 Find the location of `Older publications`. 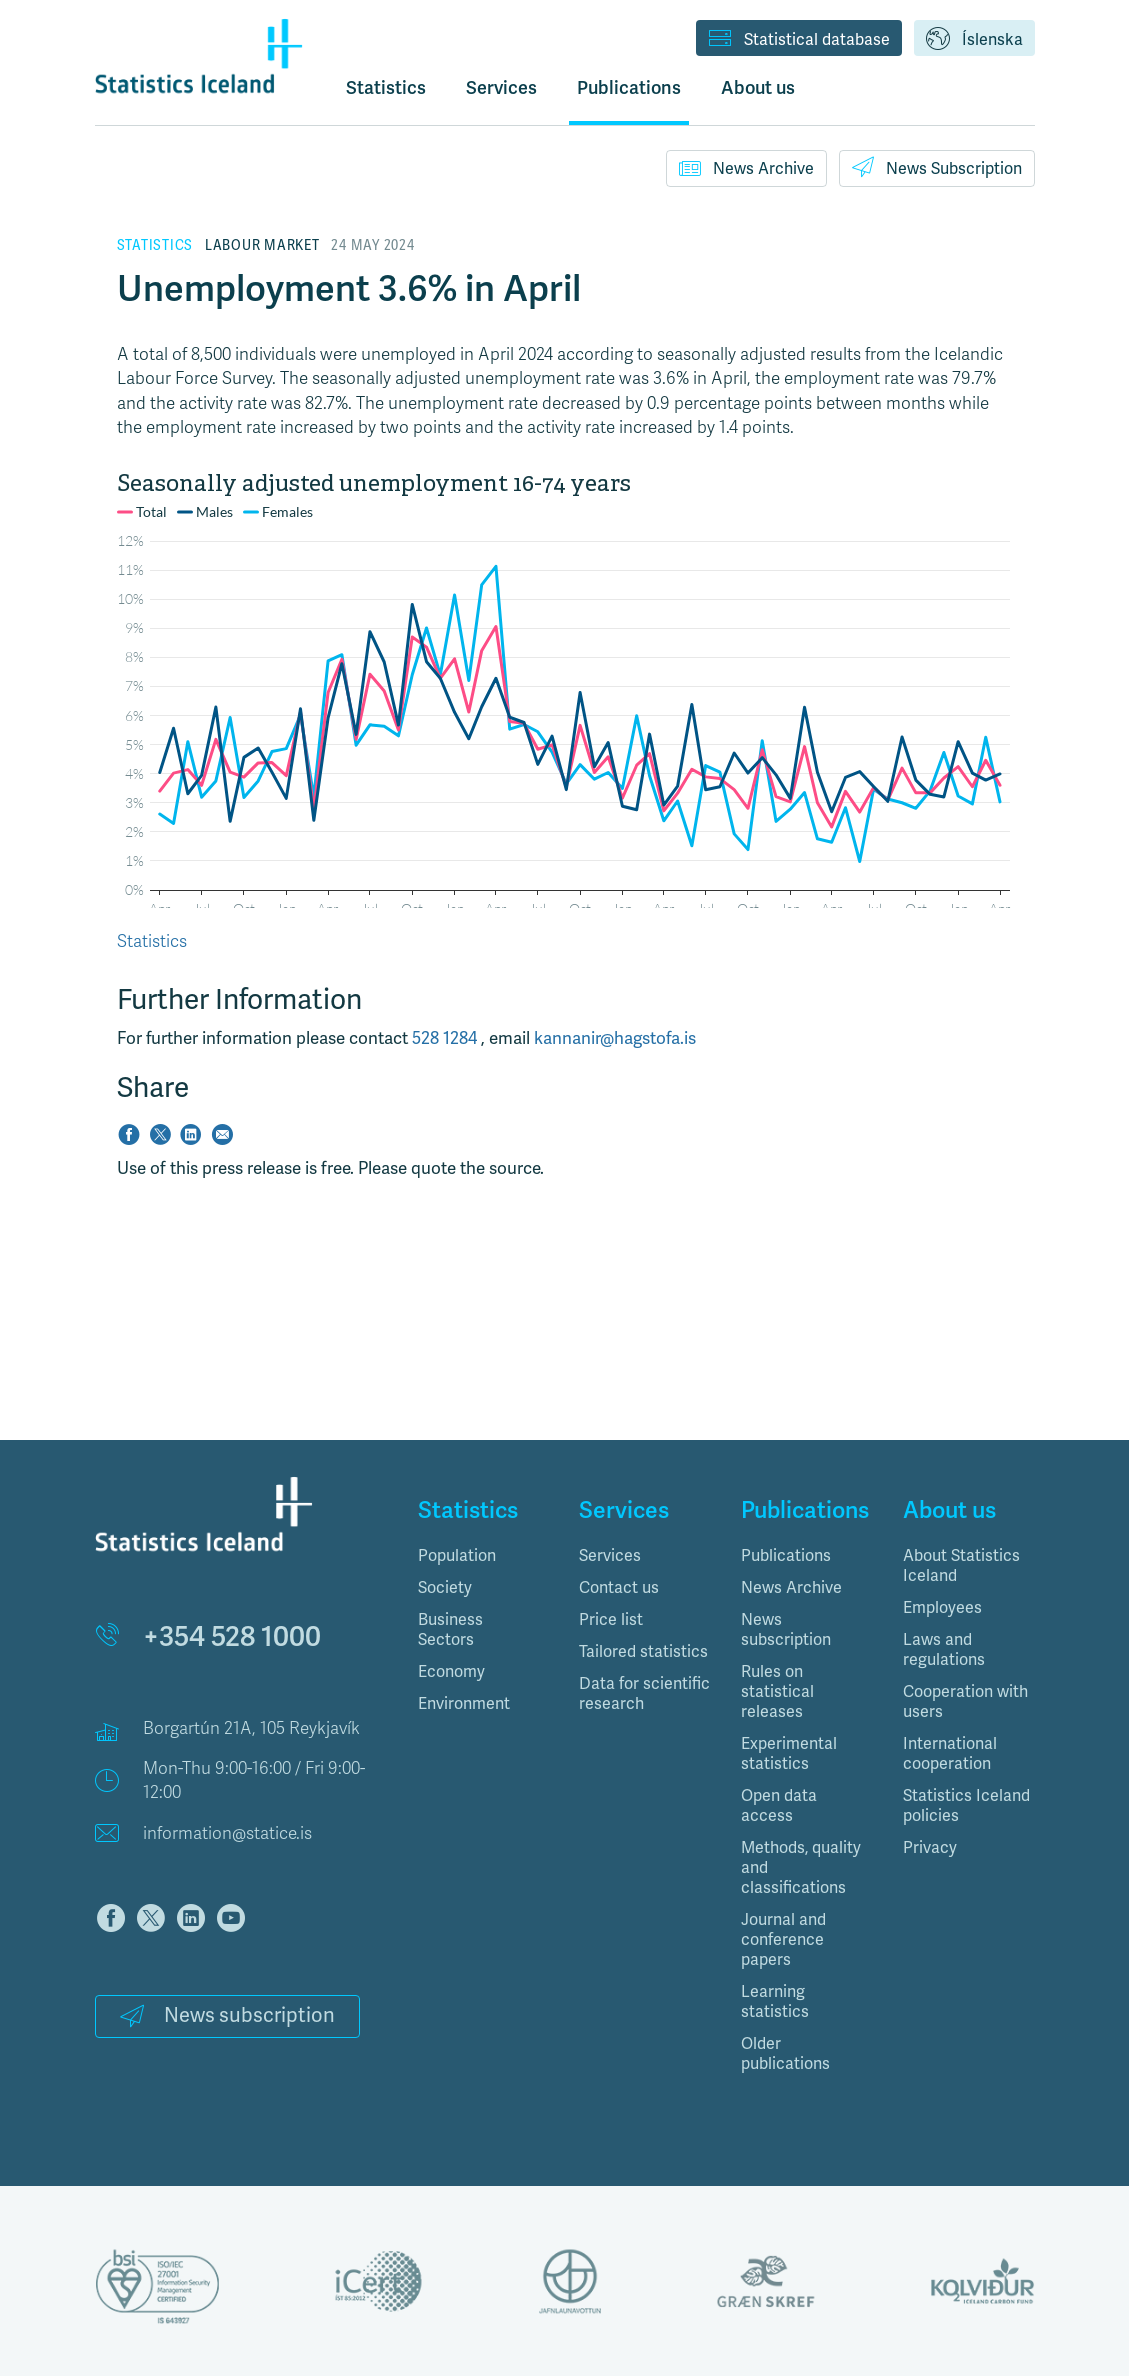

Older publications is located at coordinates (785, 2054).